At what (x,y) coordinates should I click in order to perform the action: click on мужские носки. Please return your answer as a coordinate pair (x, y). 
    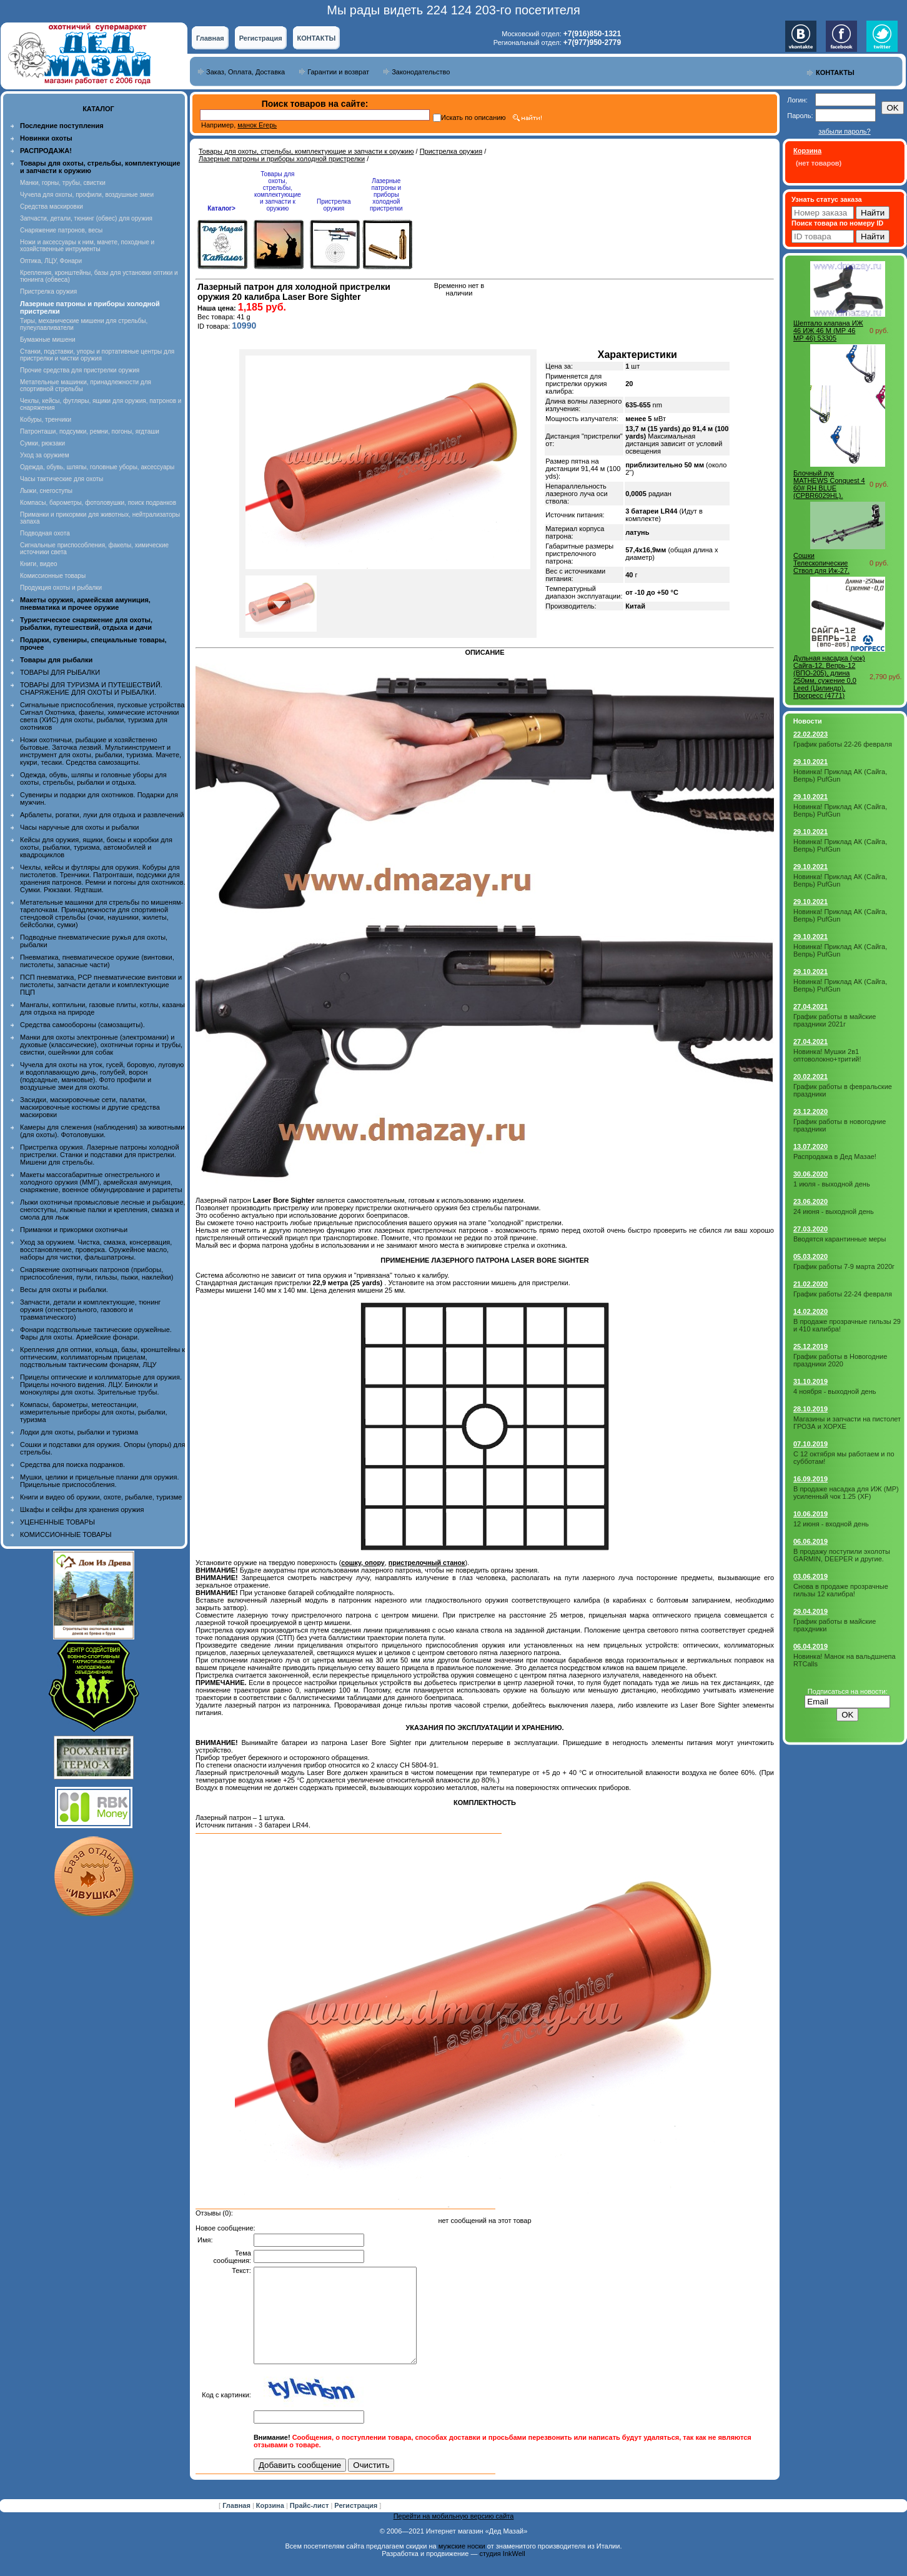
    Looking at the image, I should click on (462, 2565).